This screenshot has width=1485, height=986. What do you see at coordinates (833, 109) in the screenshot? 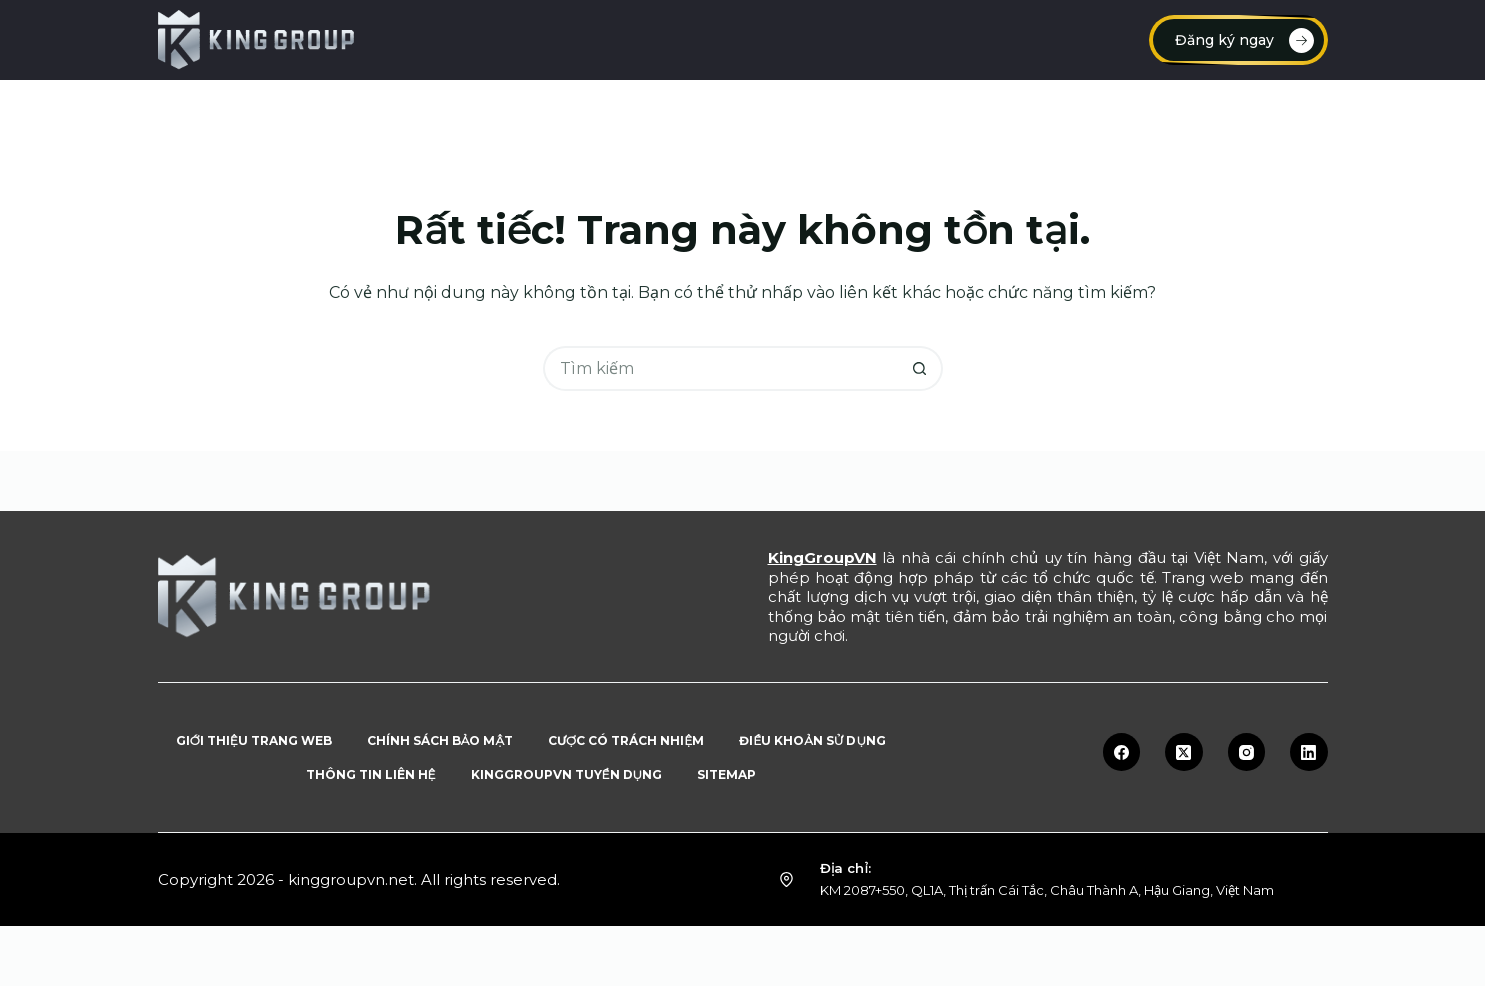
I see `Rút tiền` at bounding box center [833, 109].